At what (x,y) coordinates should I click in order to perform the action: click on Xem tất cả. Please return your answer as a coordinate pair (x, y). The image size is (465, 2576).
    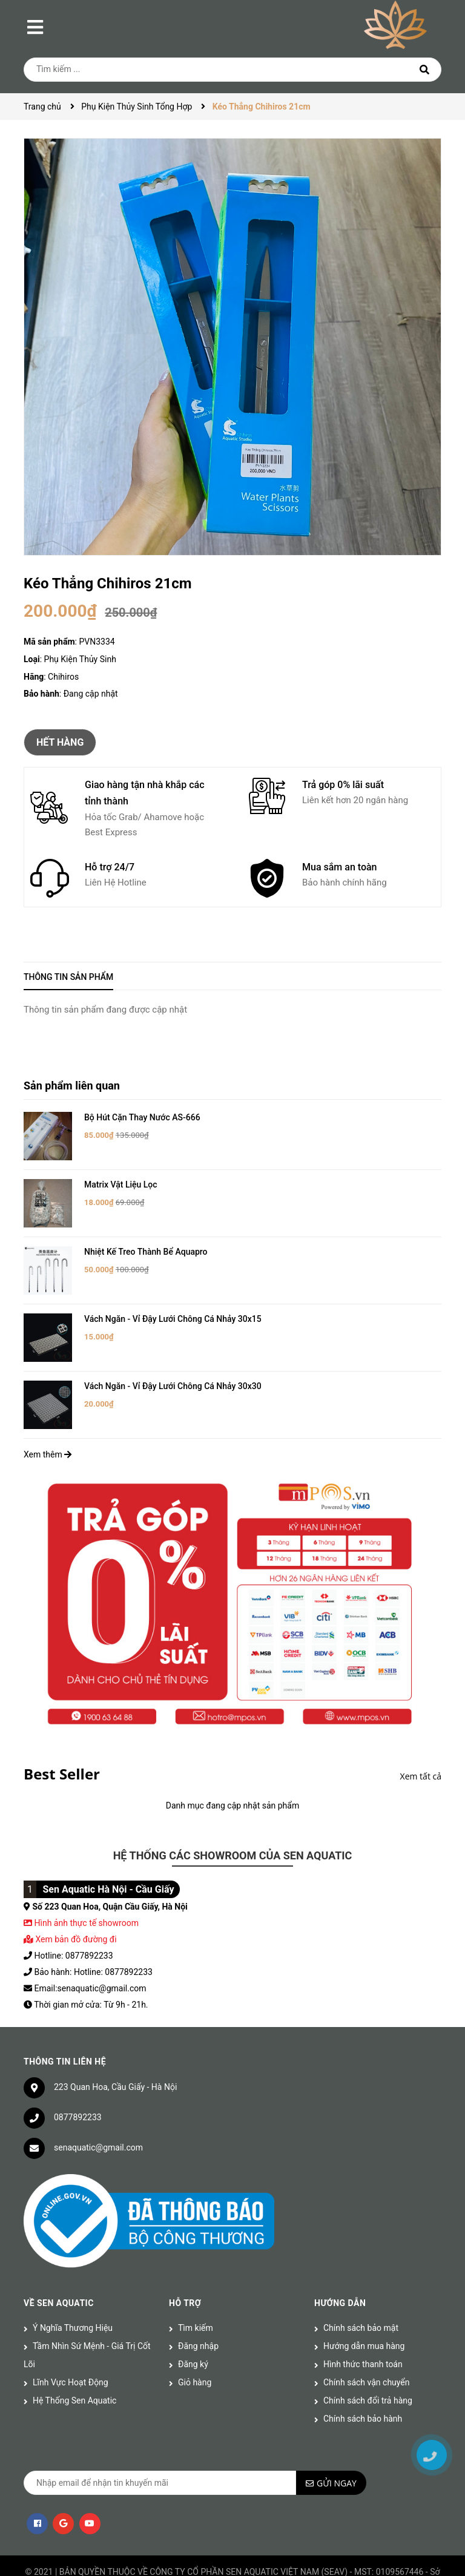
    Looking at the image, I should click on (420, 1730).